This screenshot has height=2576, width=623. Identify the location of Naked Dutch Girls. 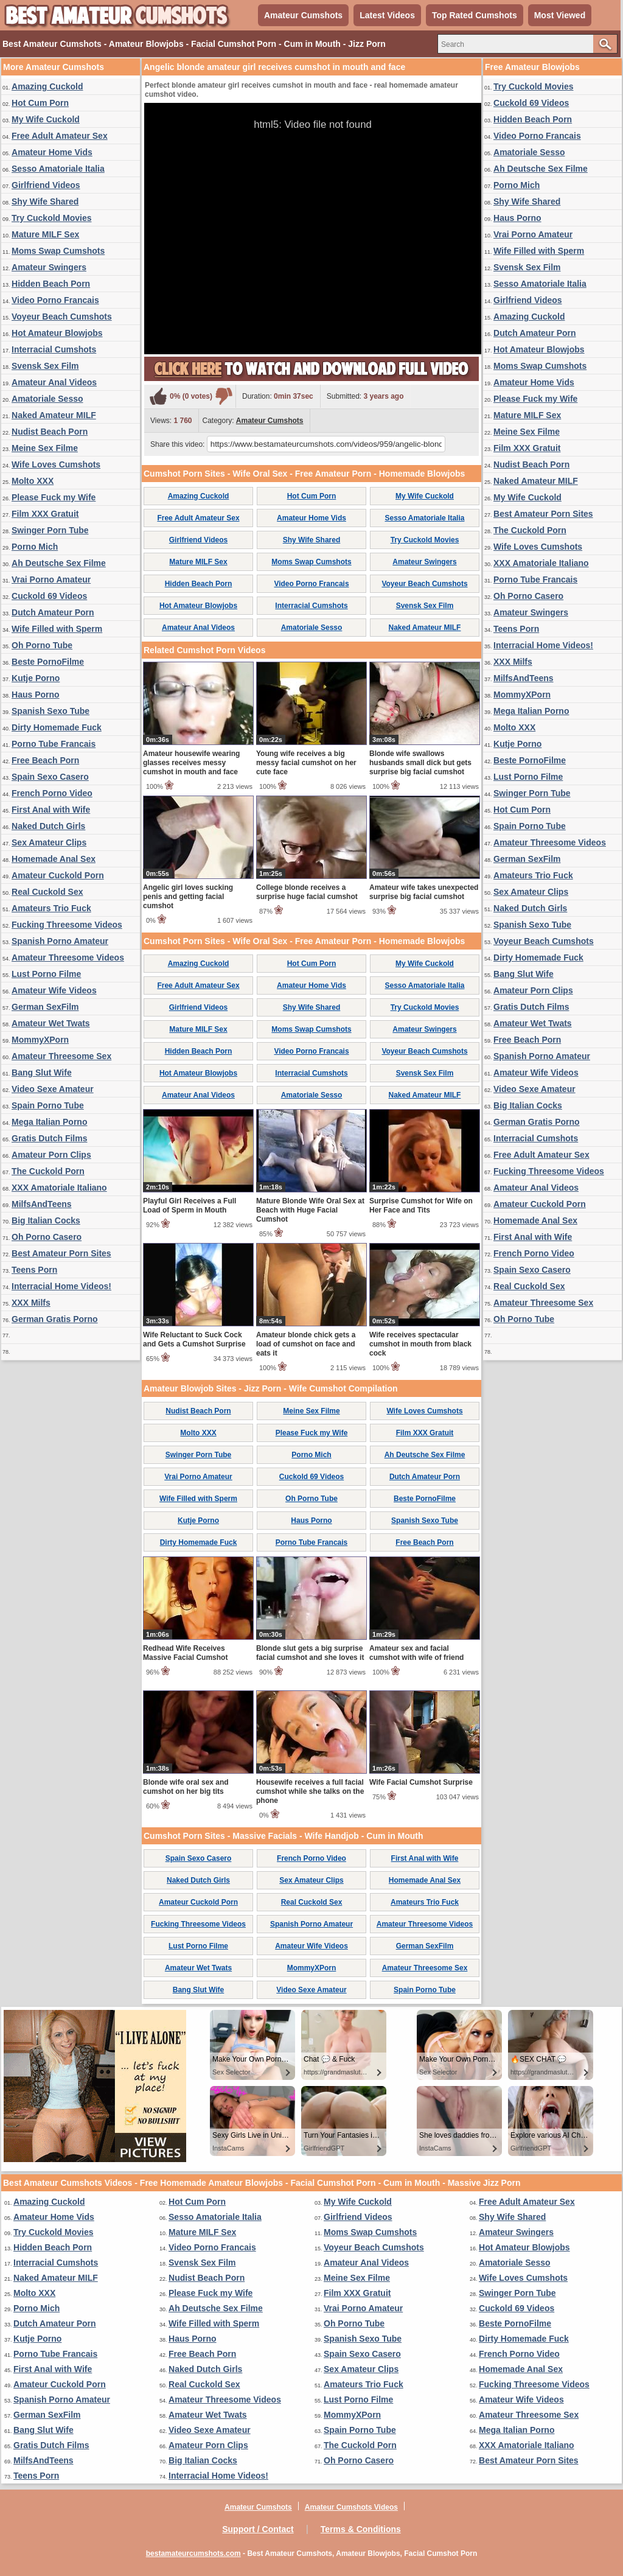
(48, 826).